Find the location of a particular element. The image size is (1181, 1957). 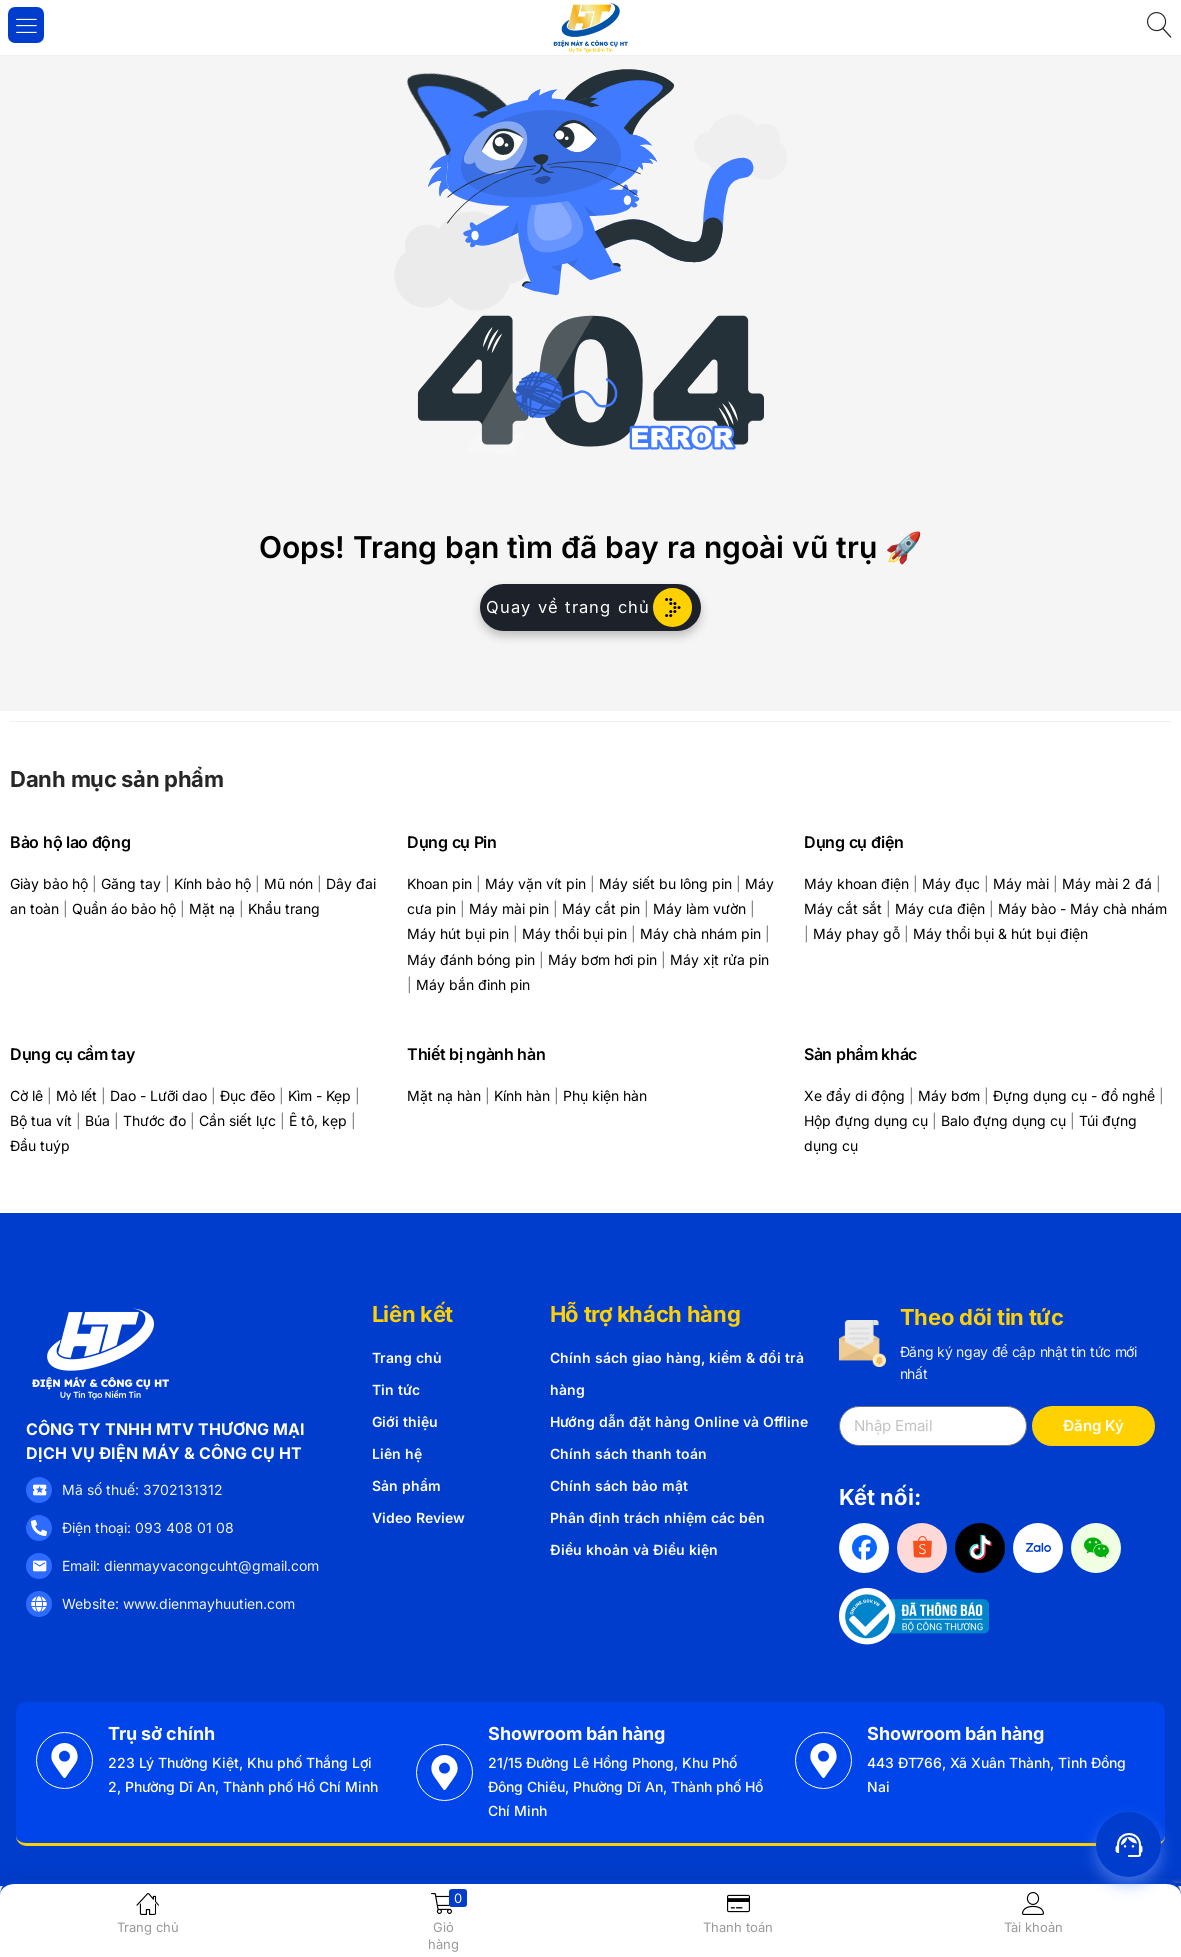

[Điện thoại: 093 408 01 08] is located at coordinates (39, 1528).